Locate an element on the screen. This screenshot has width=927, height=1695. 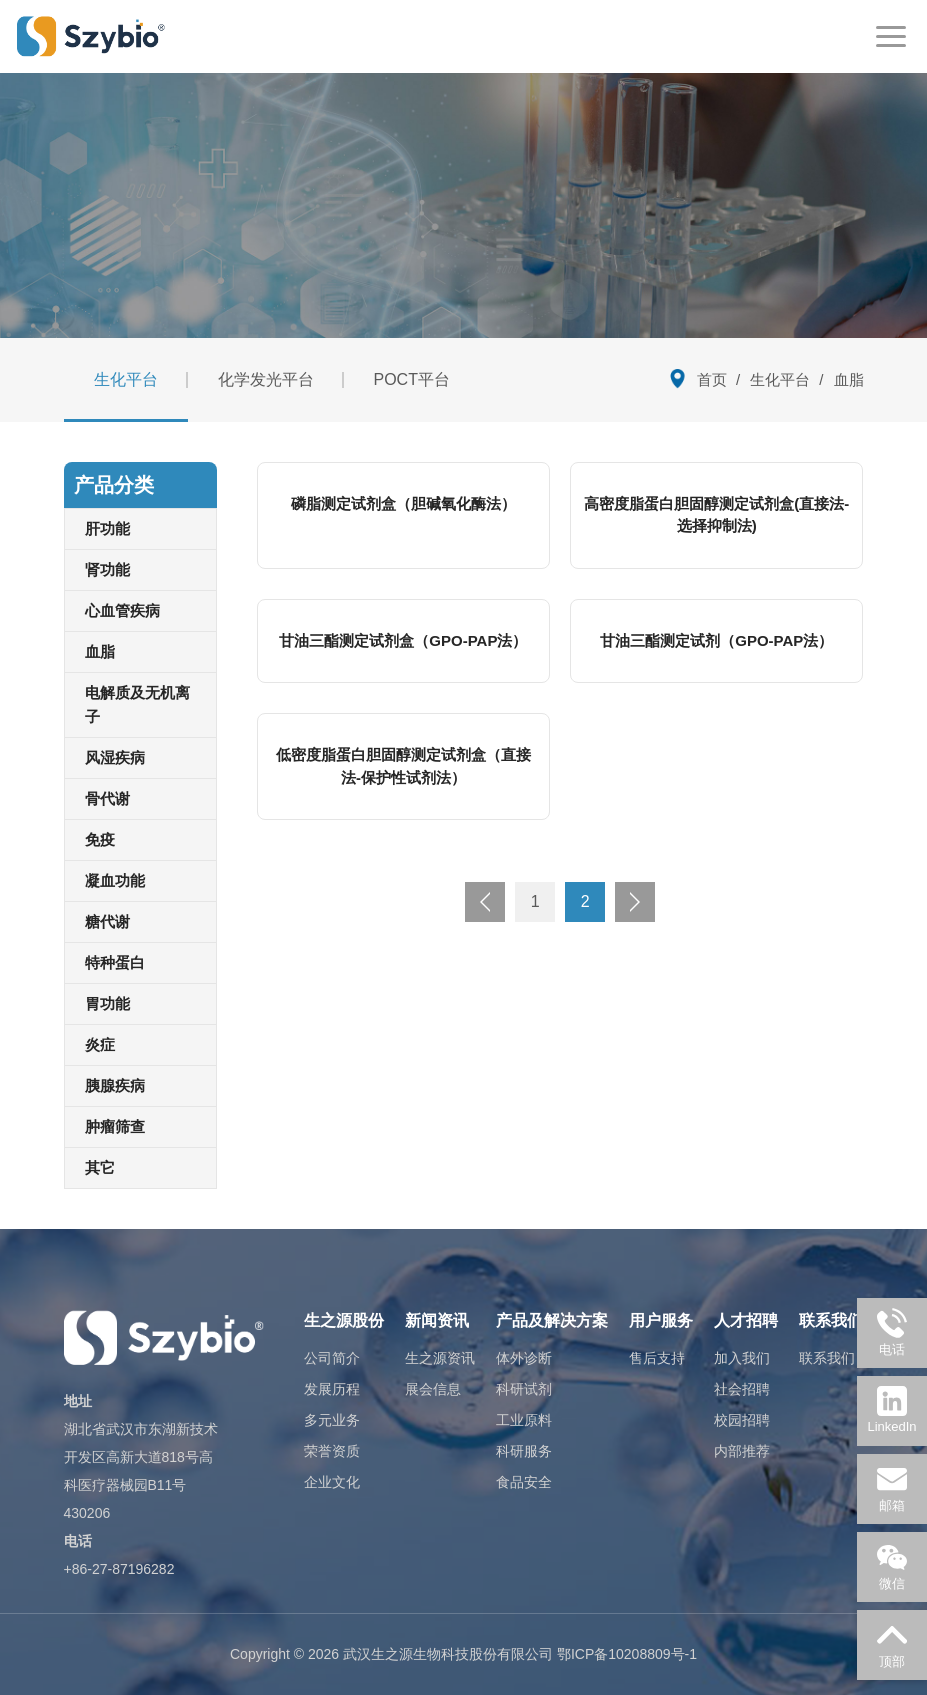
心血管疾病 is located at coordinates (122, 610).